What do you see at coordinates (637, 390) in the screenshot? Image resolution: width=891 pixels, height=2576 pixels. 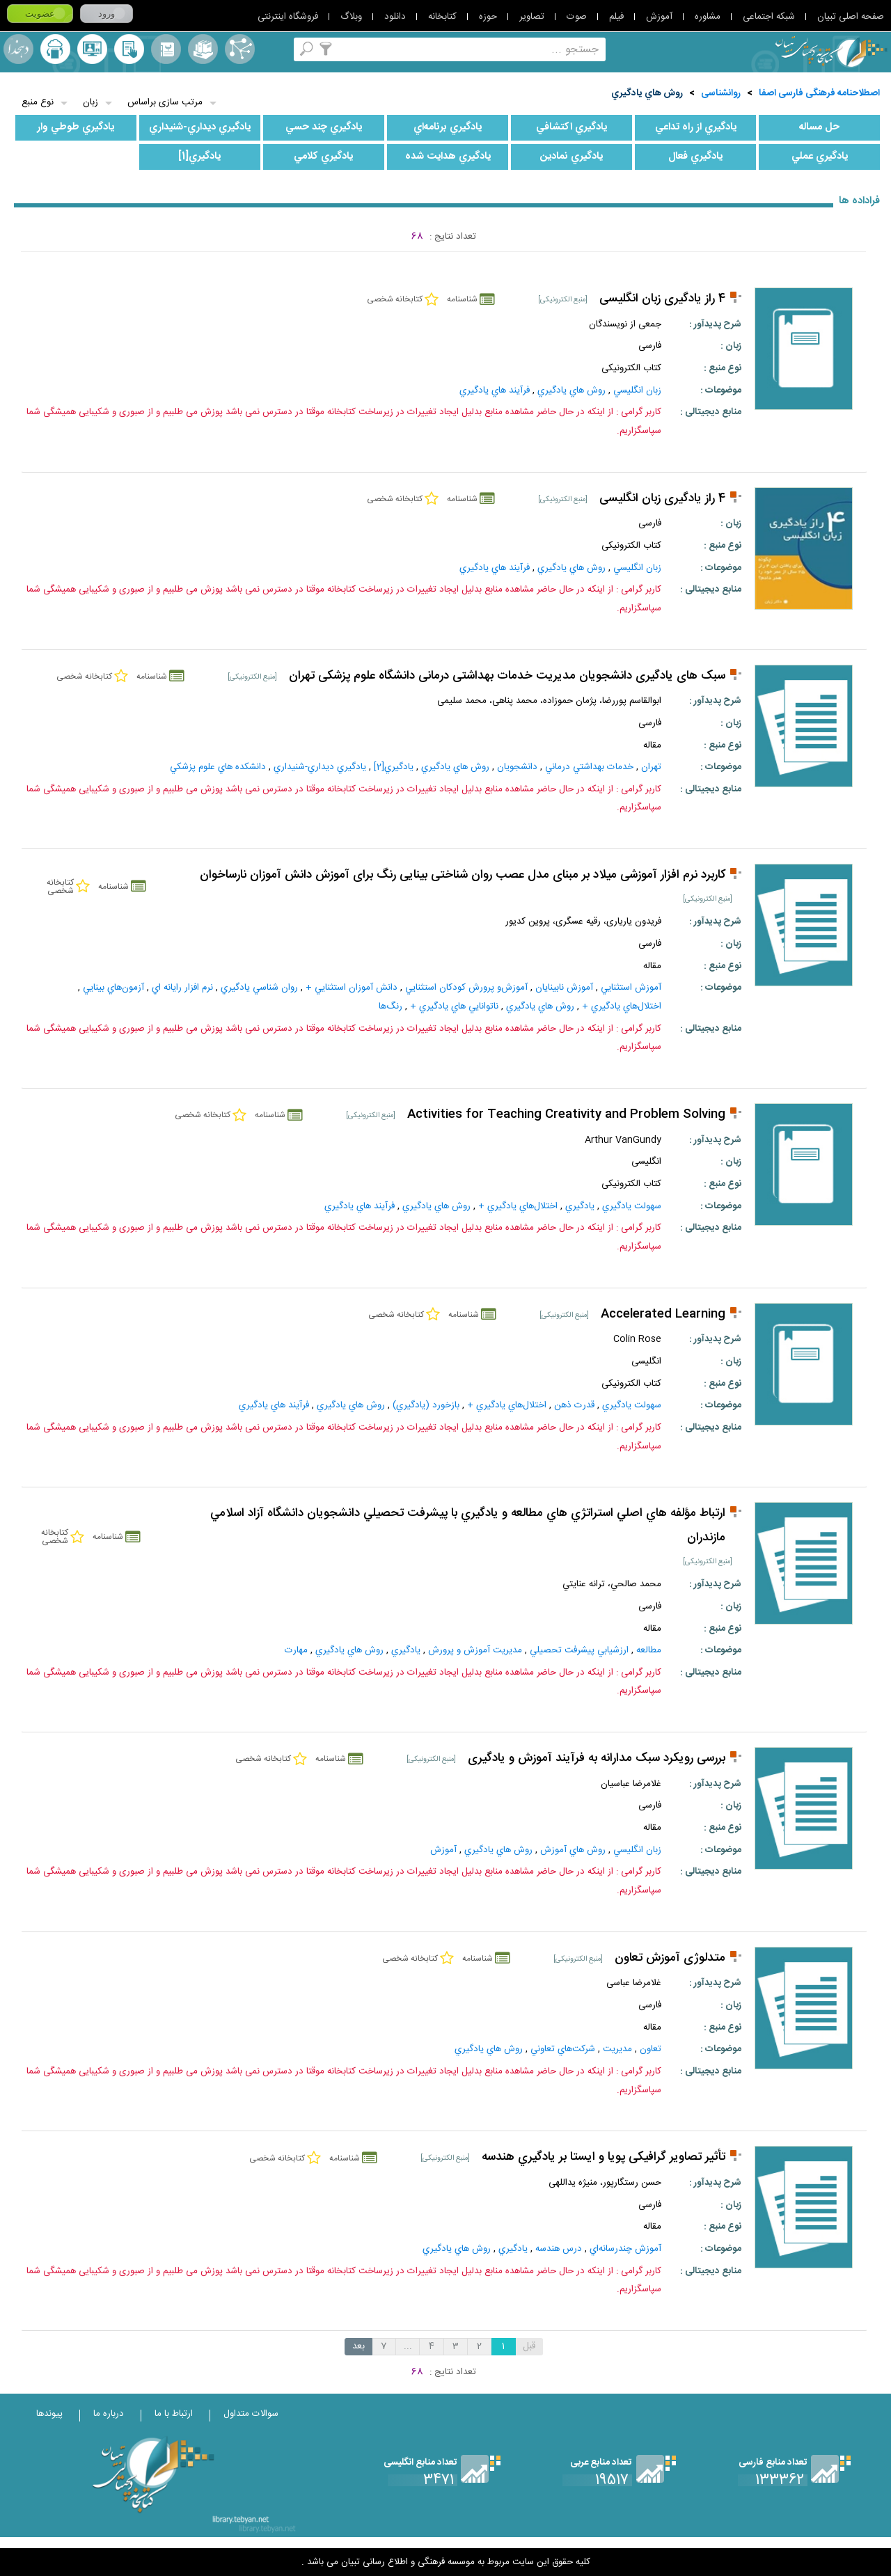 I see `زبان‌ انگليسي‌` at bounding box center [637, 390].